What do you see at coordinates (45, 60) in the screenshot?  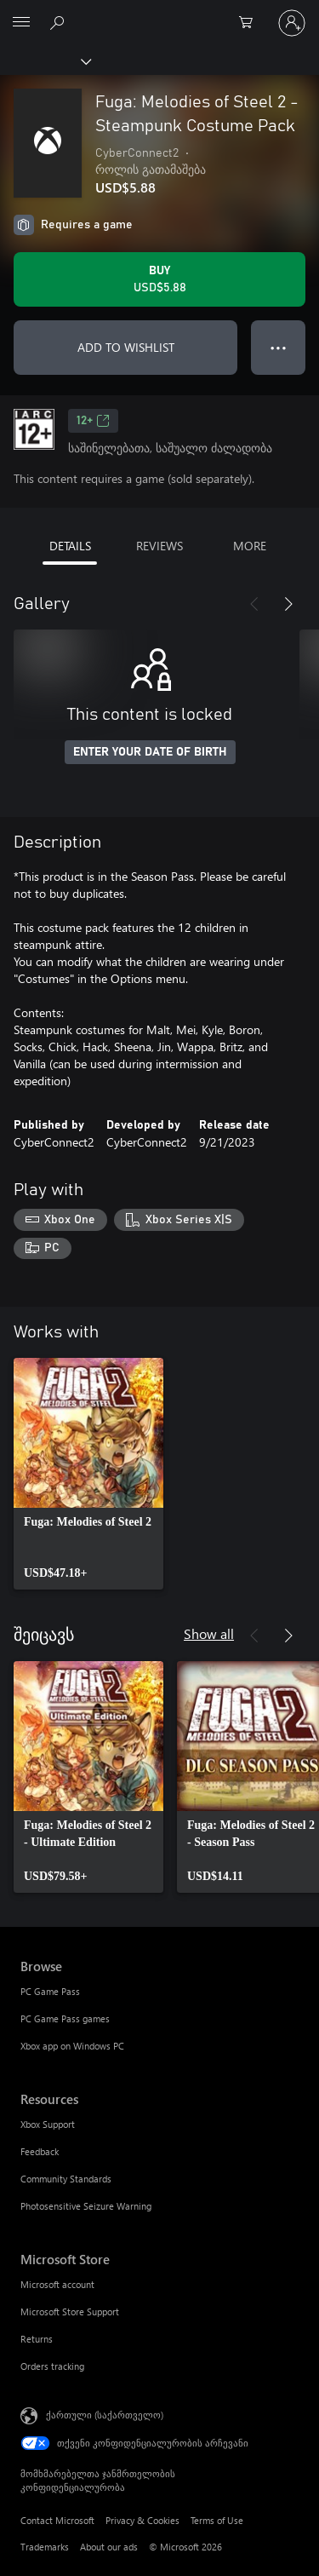 I see `[Xbox]` at bounding box center [45, 60].